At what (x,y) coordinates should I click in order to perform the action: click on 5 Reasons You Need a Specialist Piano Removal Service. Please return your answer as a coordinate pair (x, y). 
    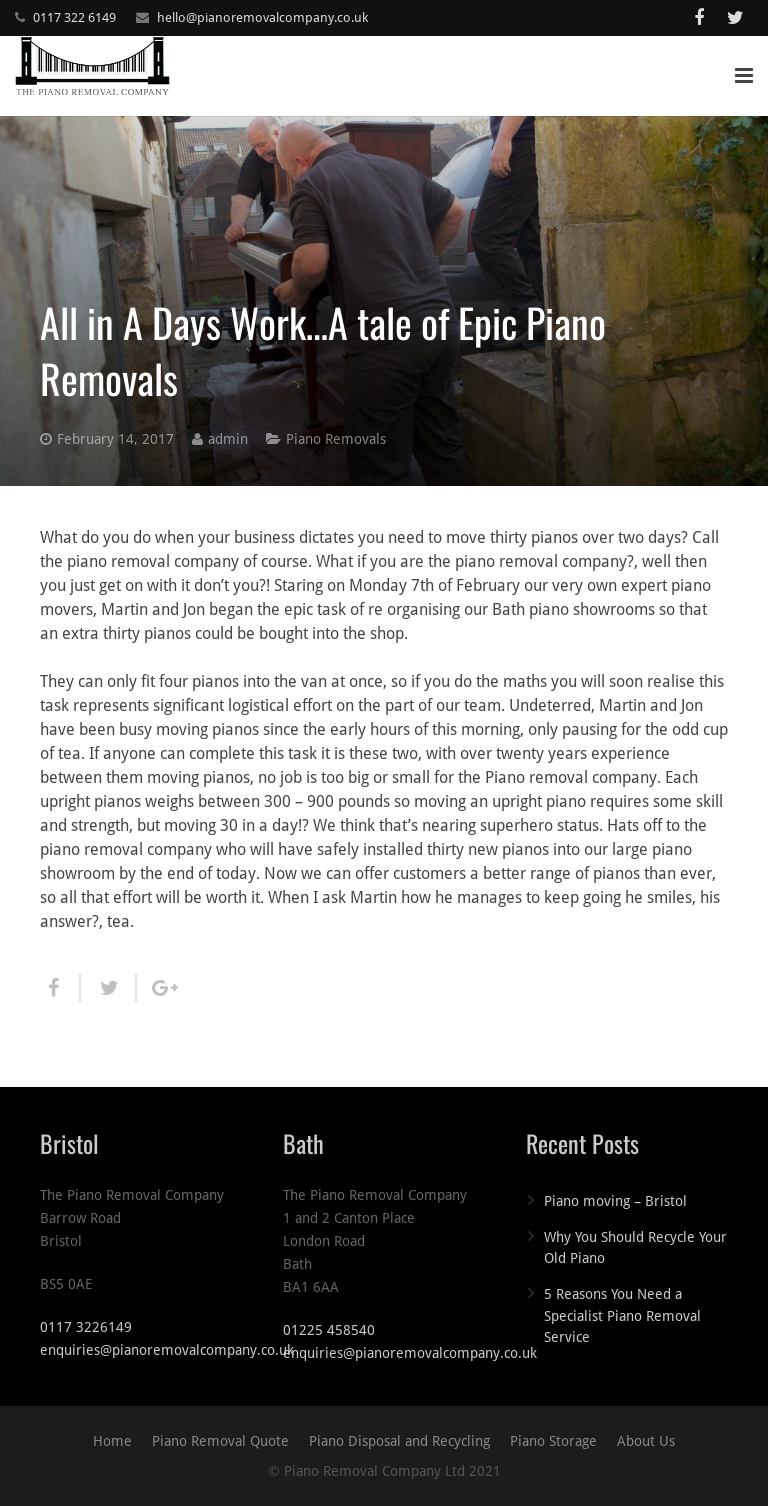
    Looking at the image, I should click on (622, 1315).